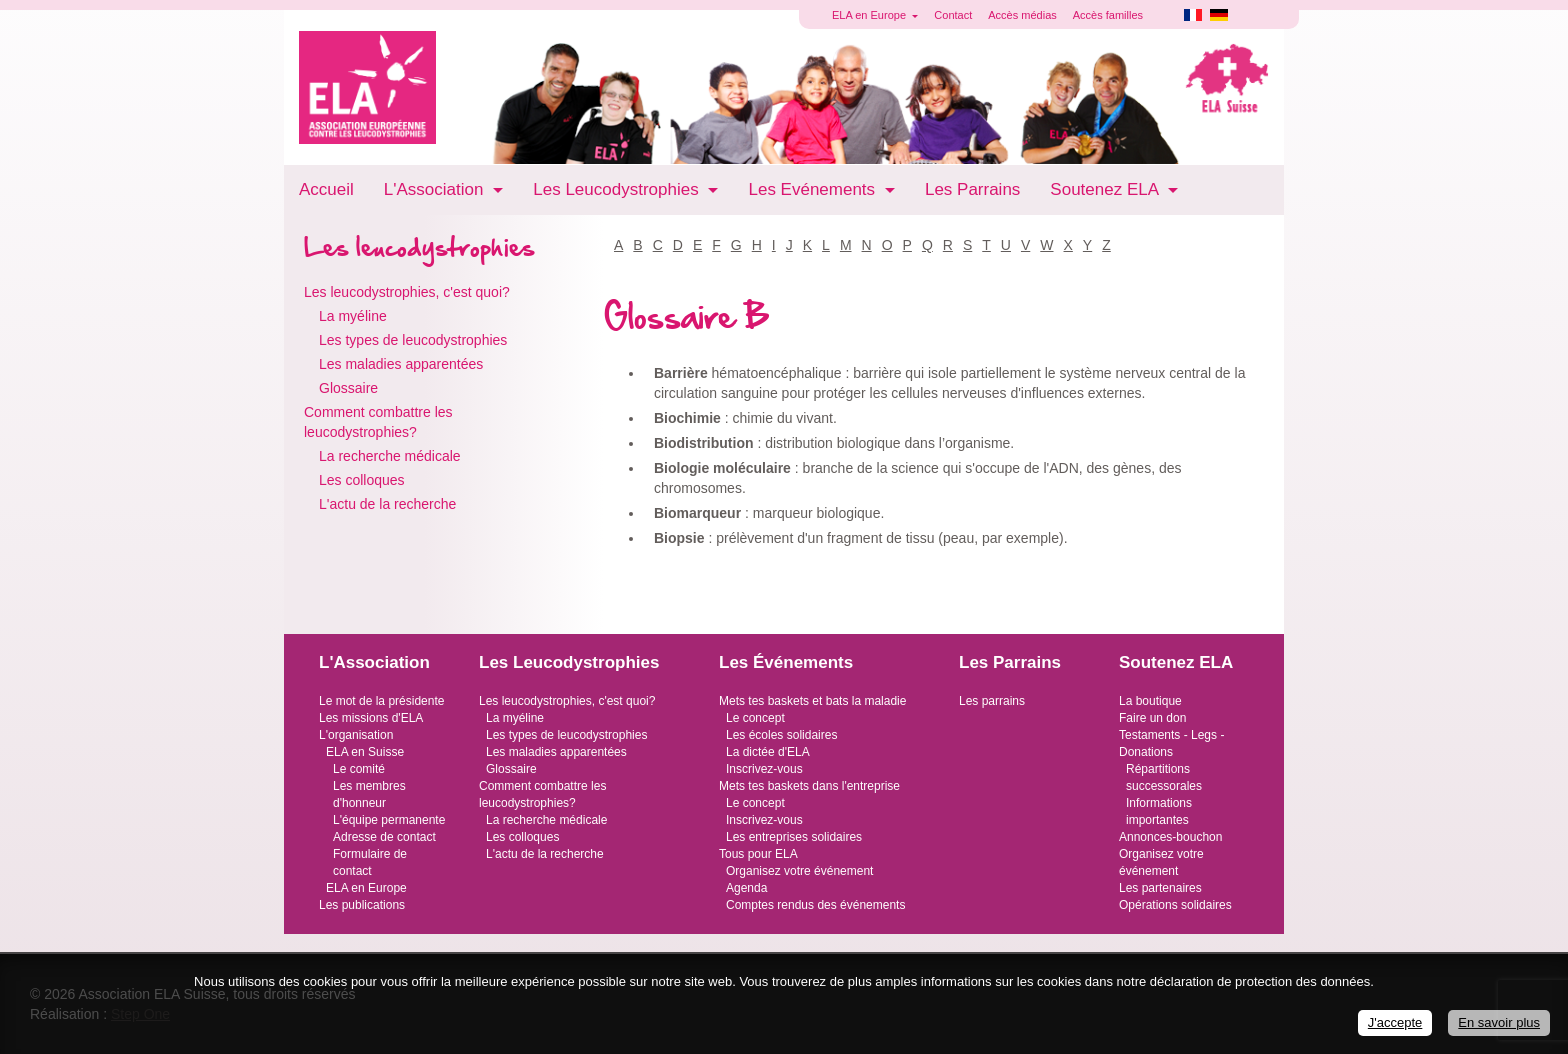 This screenshot has height=1054, width=1568. Describe the element at coordinates (353, 316) in the screenshot. I see `La myéline` at that location.